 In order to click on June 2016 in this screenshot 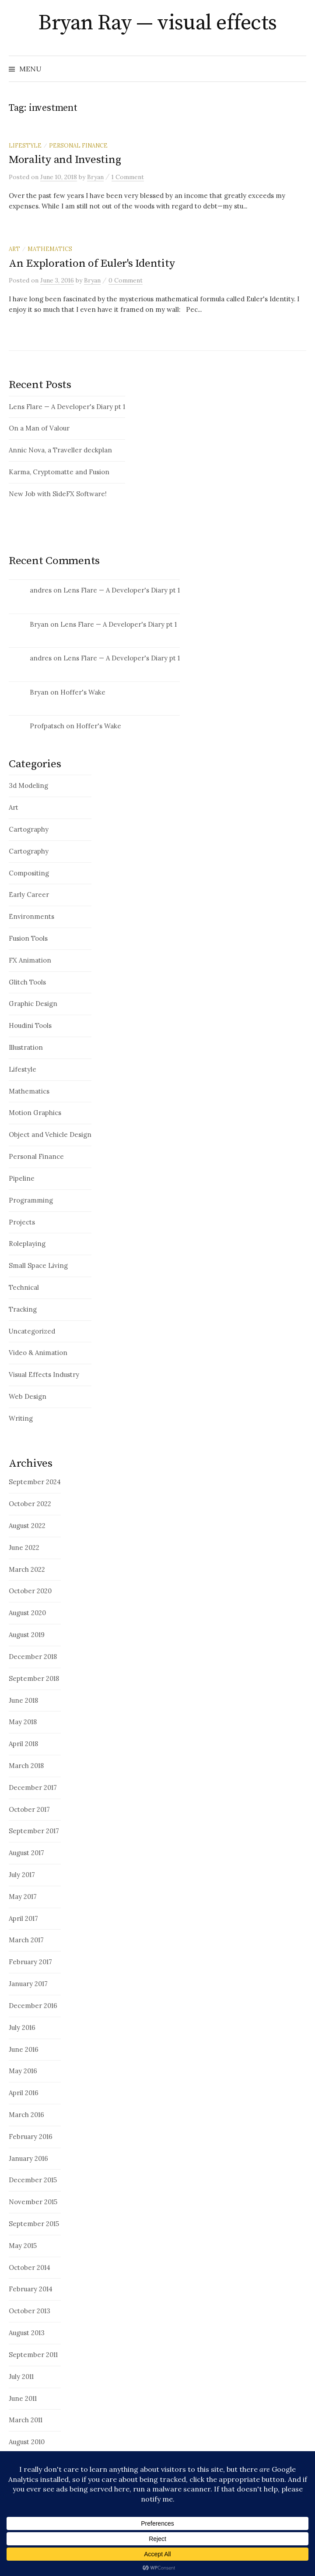, I will do `click(23, 2049)`.